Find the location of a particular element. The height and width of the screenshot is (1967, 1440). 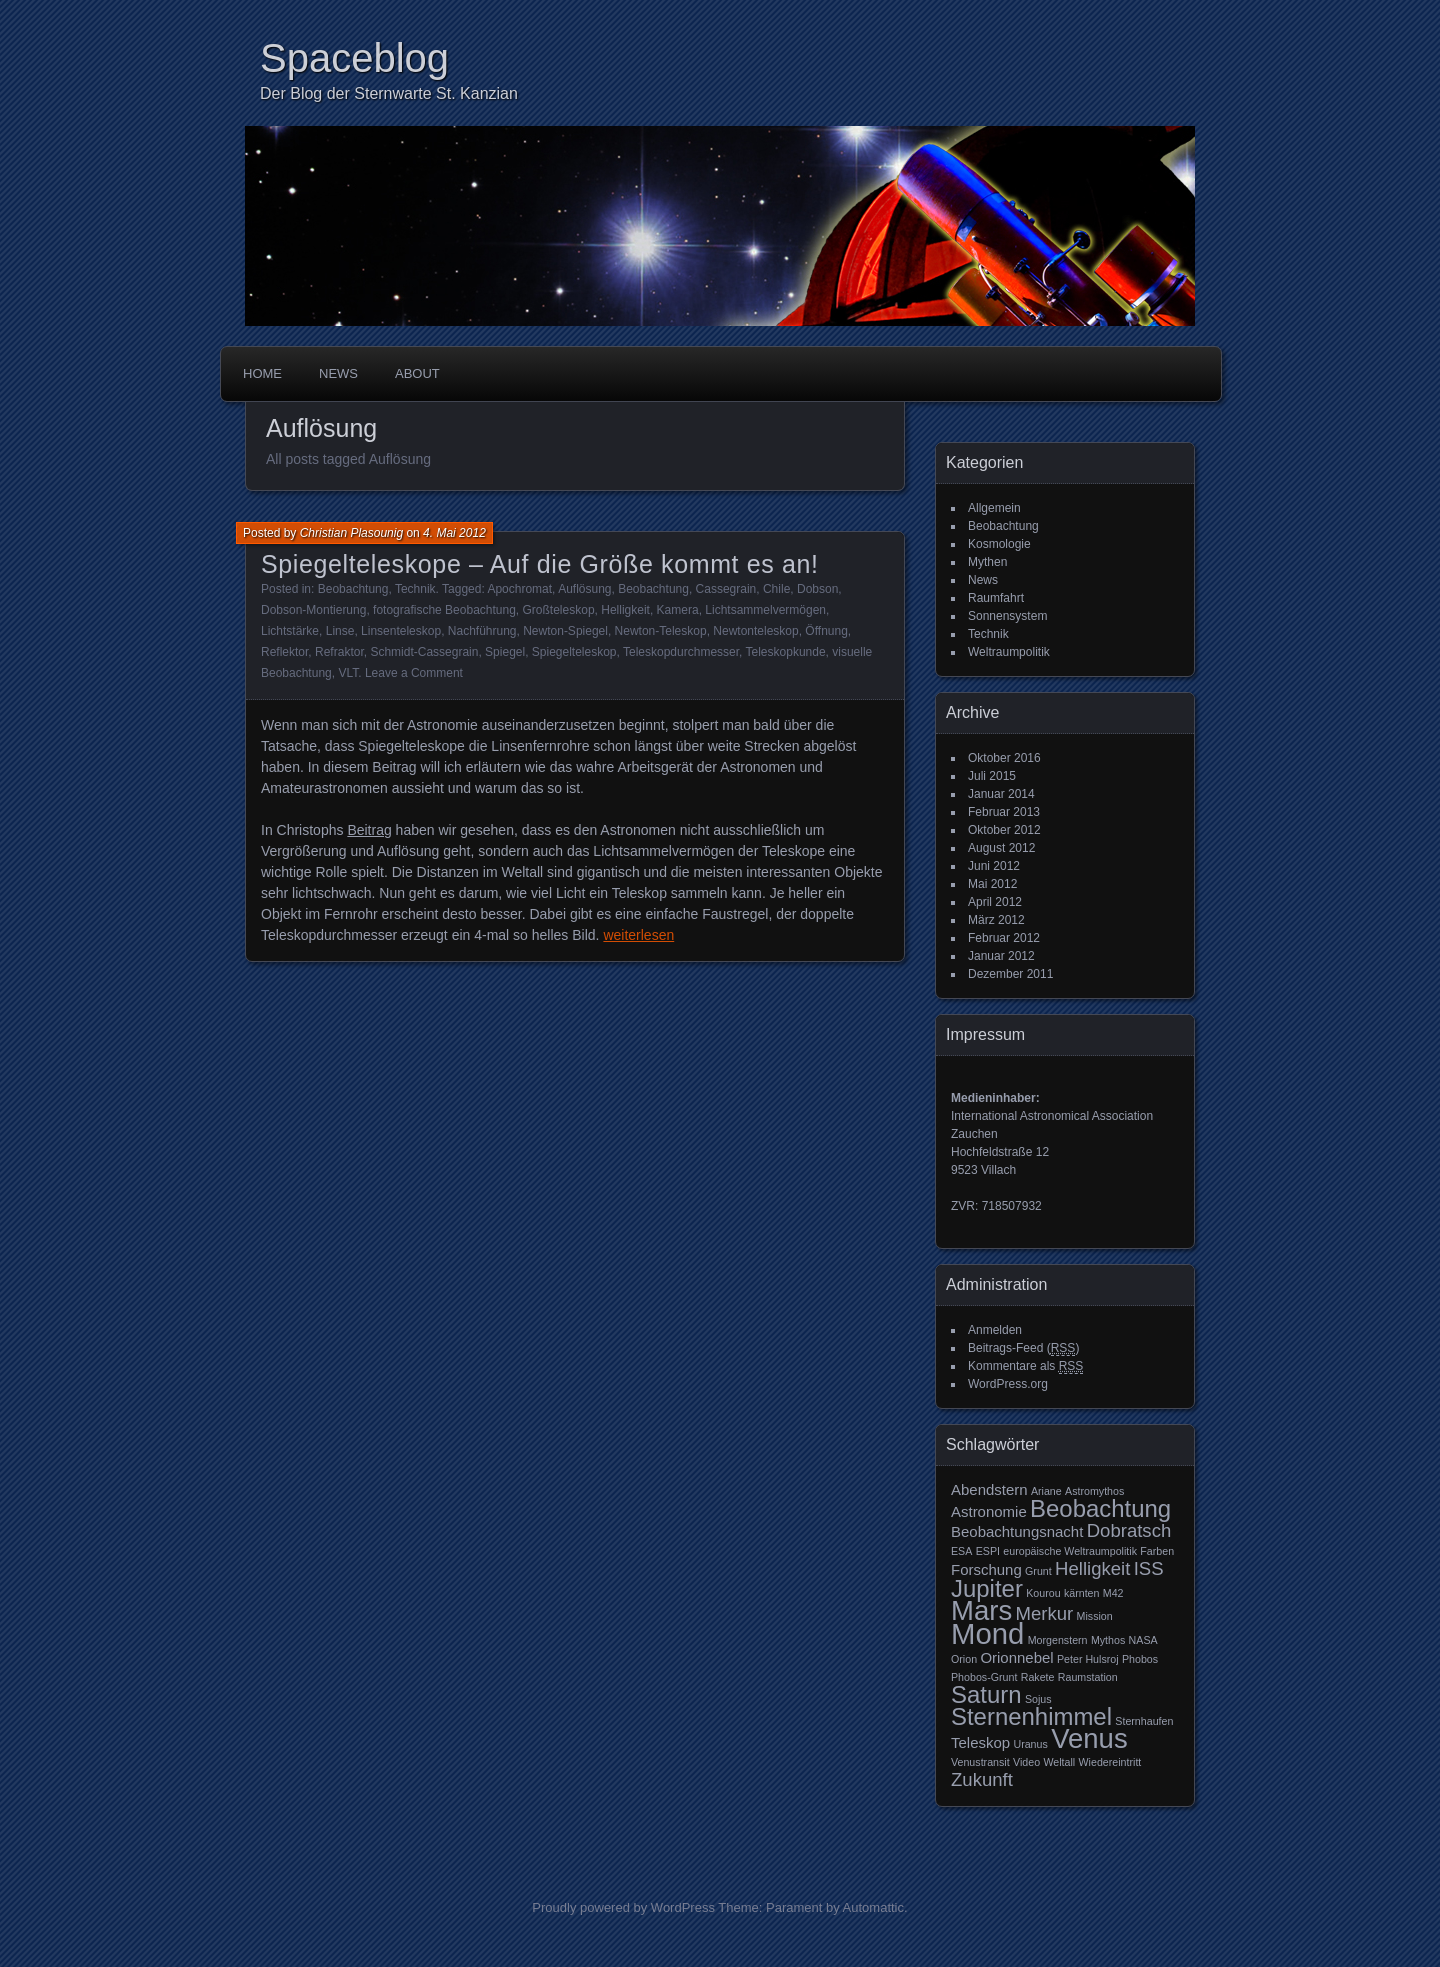

Automattic is located at coordinates (873, 1907).